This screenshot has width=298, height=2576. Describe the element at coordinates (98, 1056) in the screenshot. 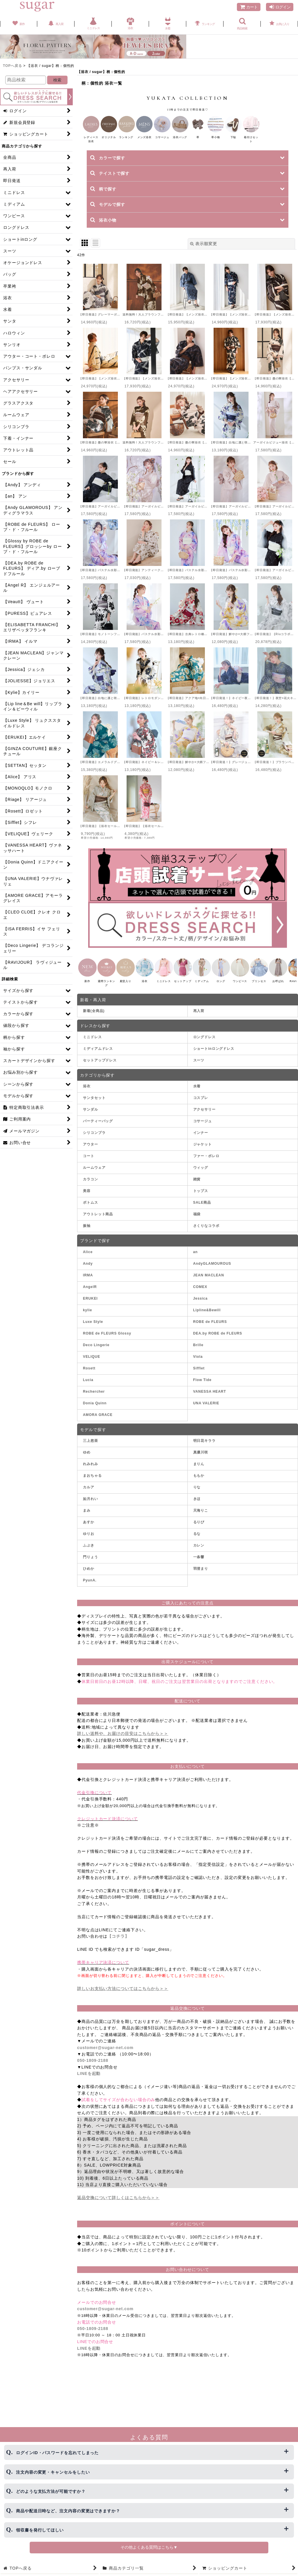

I see `ミディアムドレス` at that location.